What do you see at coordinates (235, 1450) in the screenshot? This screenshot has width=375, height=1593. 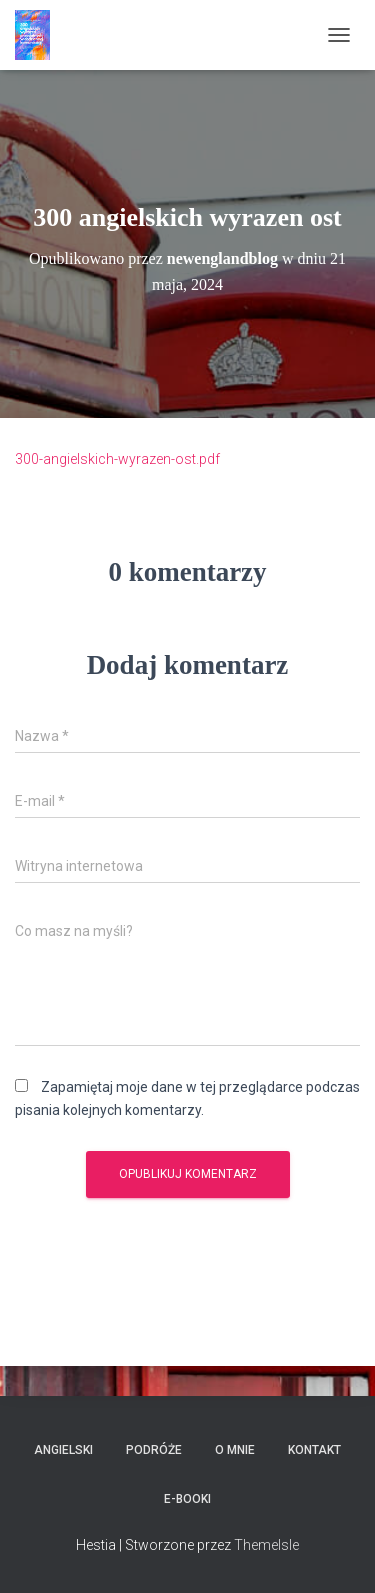 I see `O mnie` at bounding box center [235, 1450].